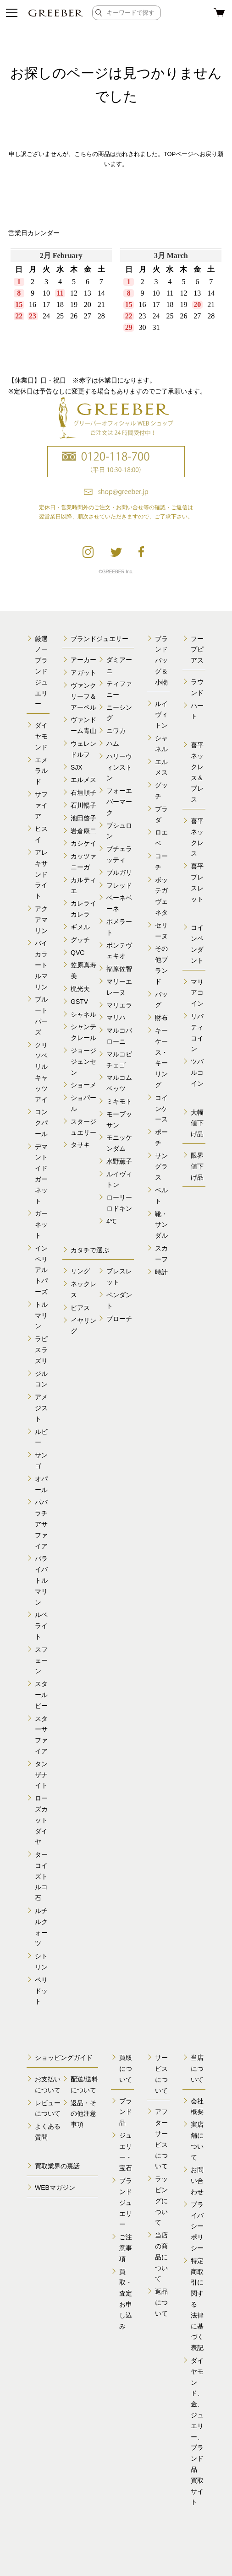 Image resolution: width=232 pixels, height=2576 pixels. Describe the element at coordinates (41, 671) in the screenshot. I see `厳選ノーブランドジュエリー` at that location.